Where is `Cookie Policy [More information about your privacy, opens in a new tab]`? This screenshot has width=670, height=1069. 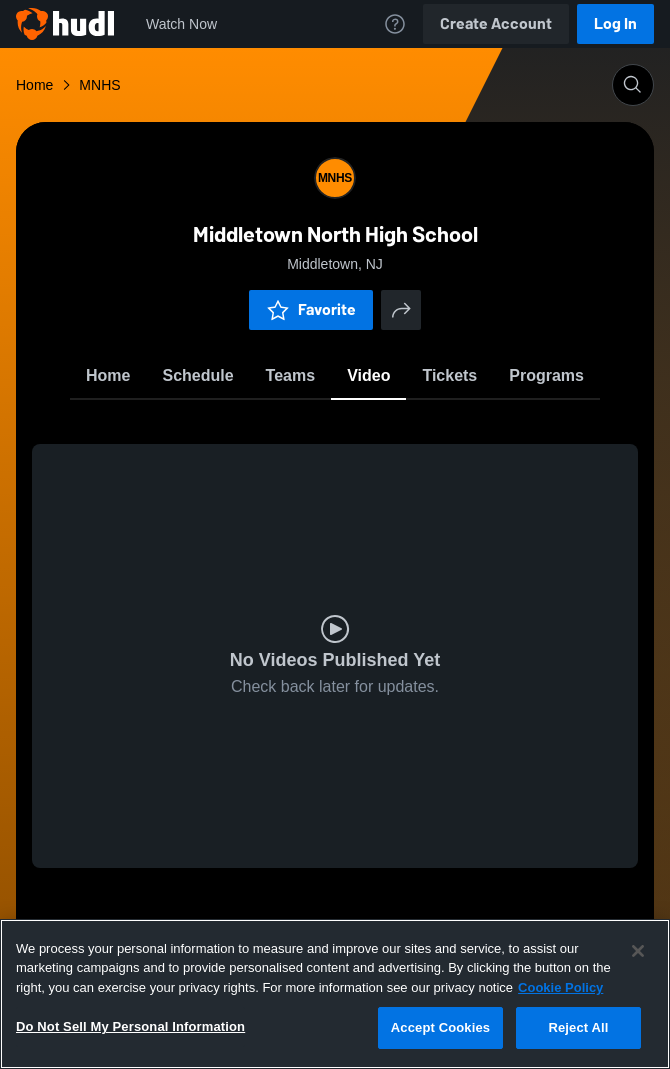 Cookie Policy [More information about your privacy, opens in a new tab] is located at coordinates (560, 987).